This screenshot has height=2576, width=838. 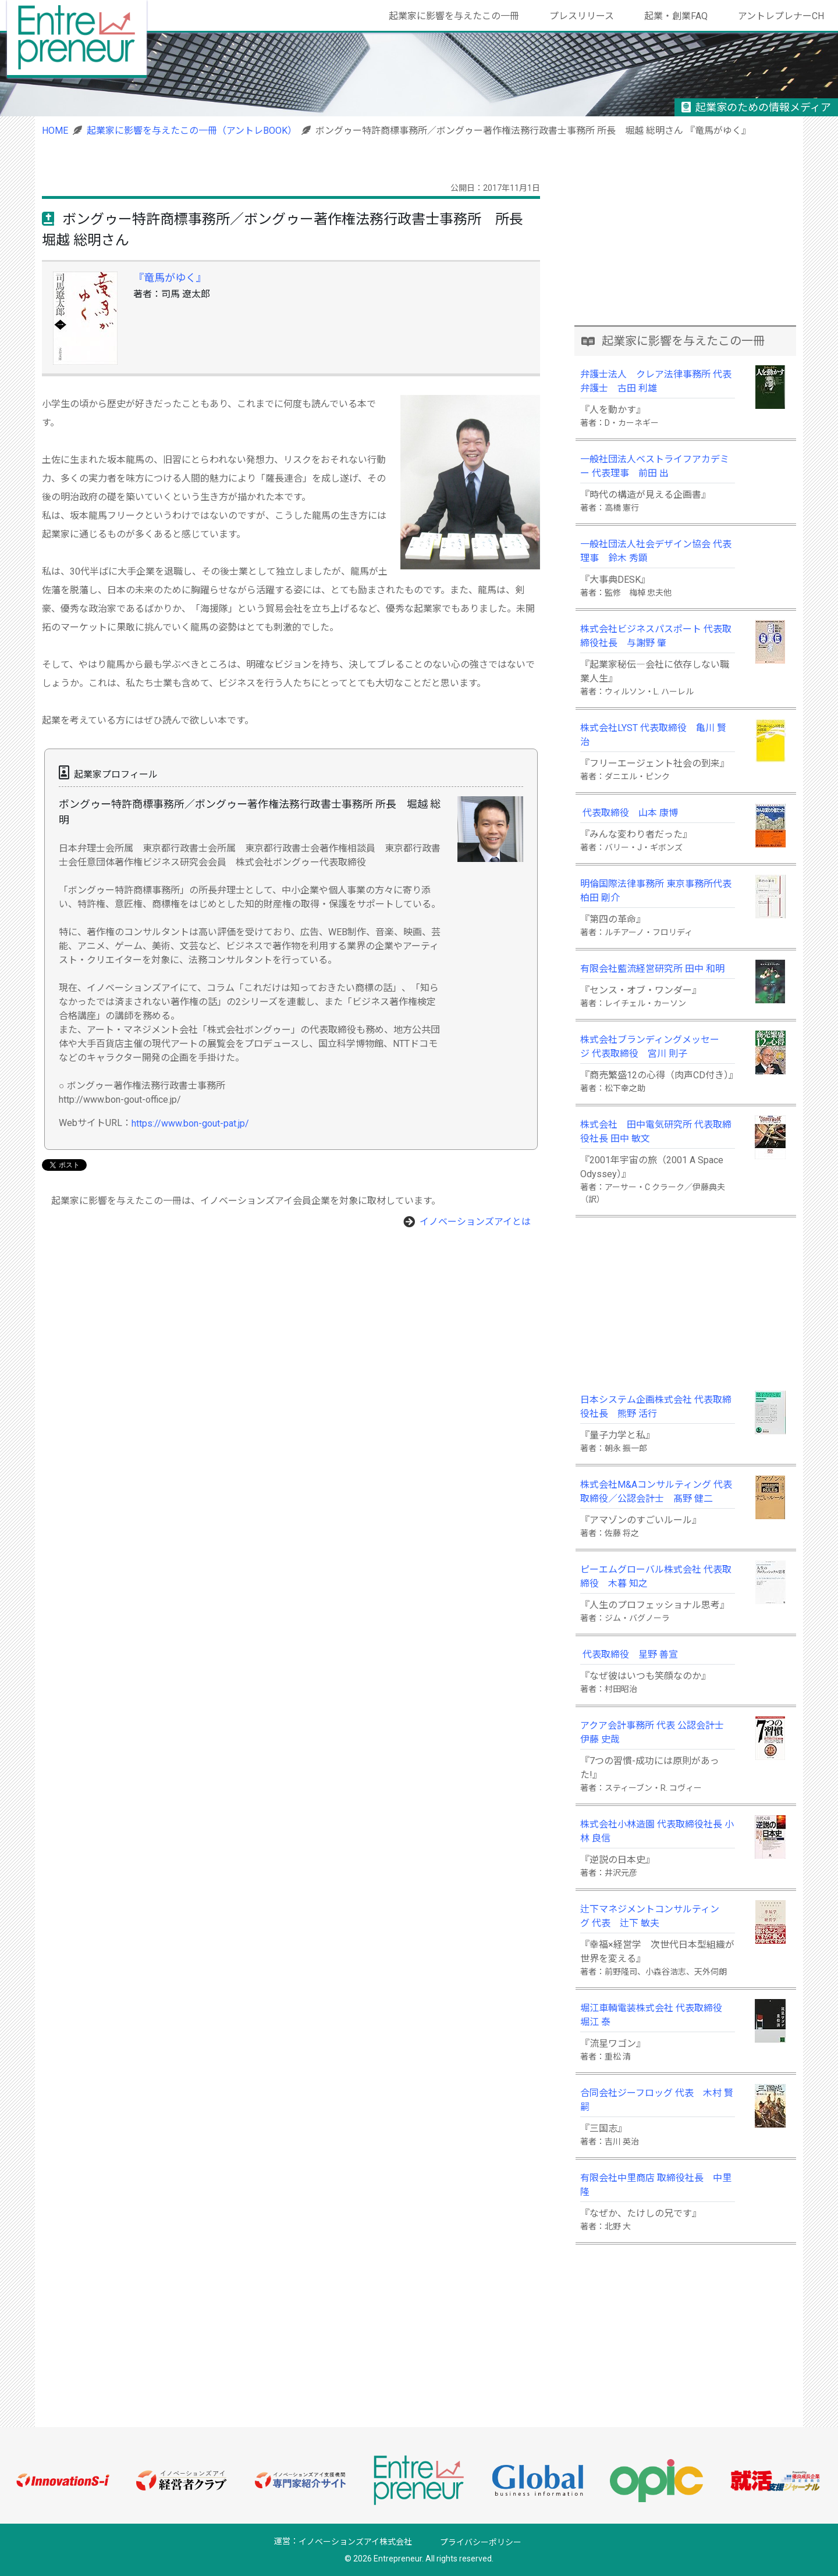 What do you see at coordinates (355, 2542) in the screenshot?
I see `イノベーションズアイ株式会社` at bounding box center [355, 2542].